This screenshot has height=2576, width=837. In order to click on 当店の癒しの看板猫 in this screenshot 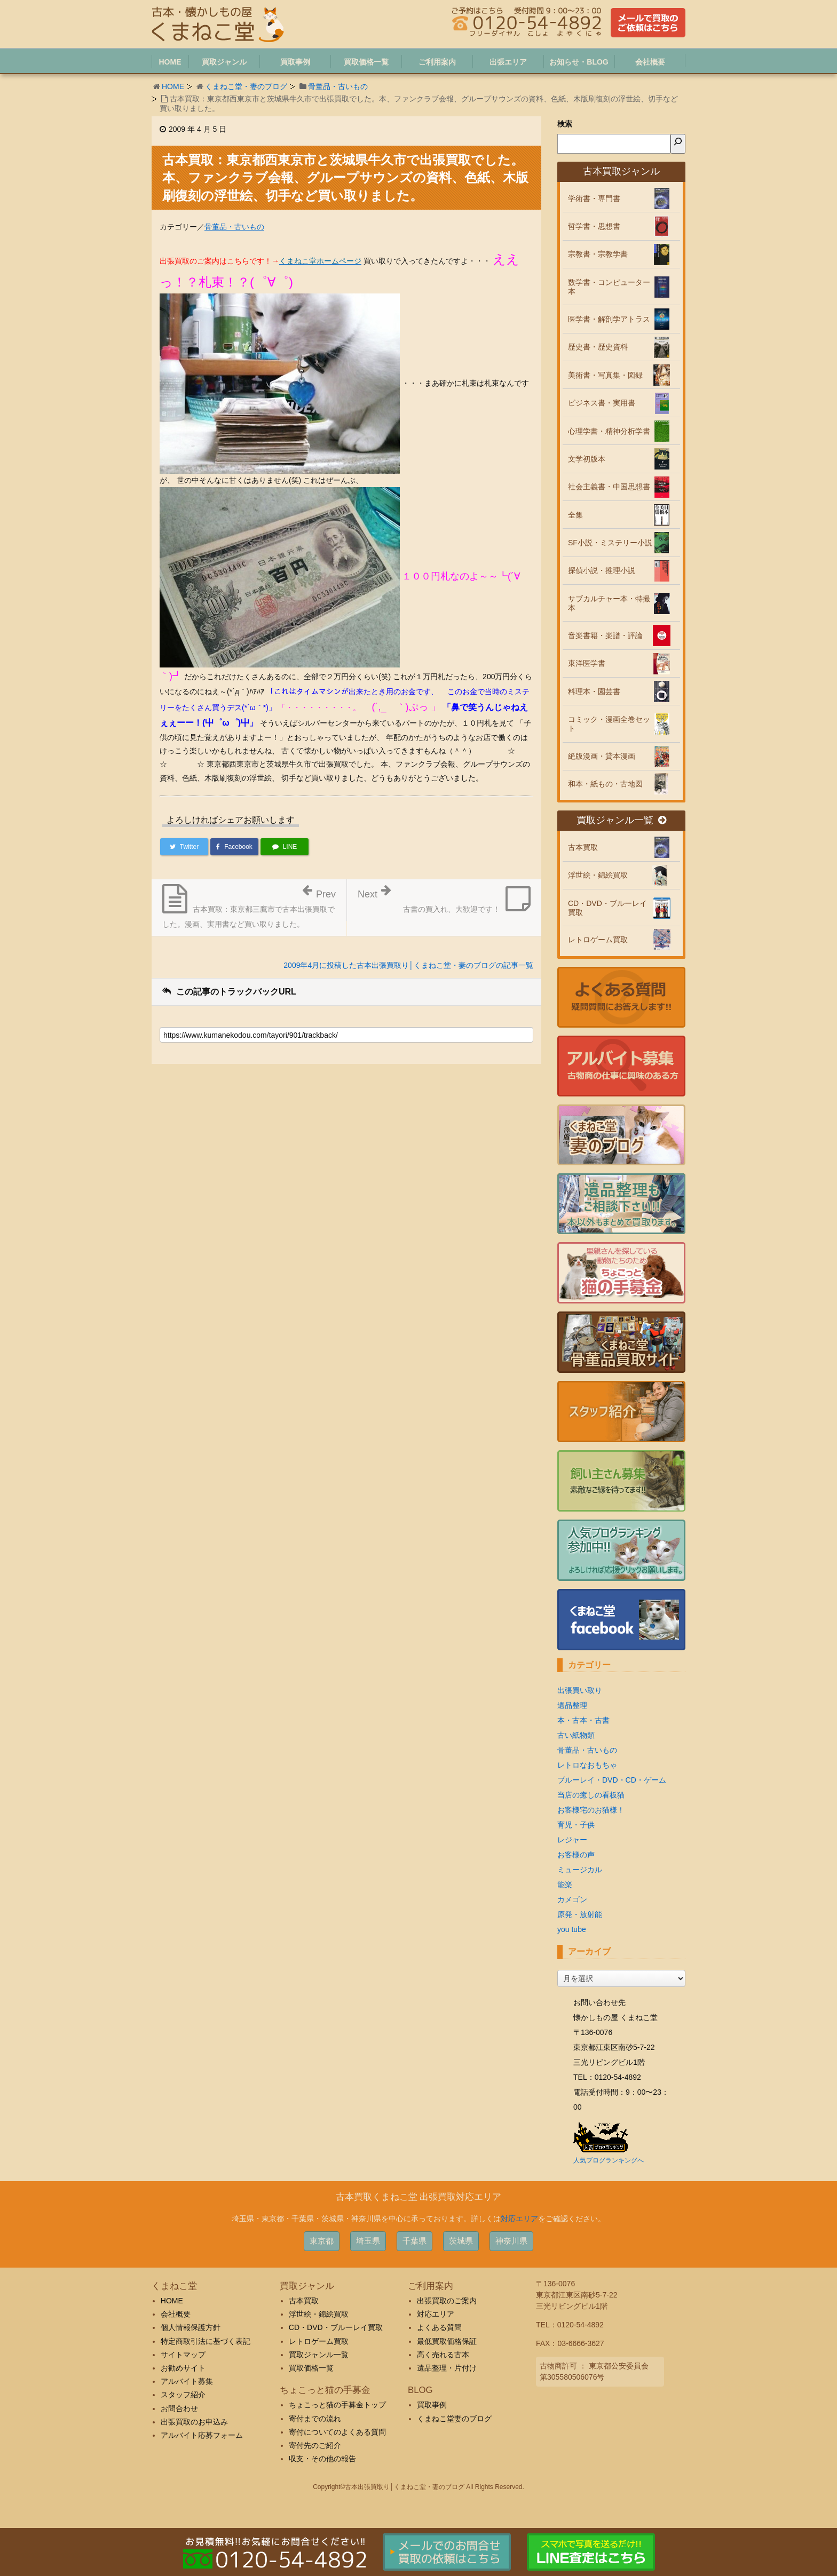, I will do `click(591, 1795)`.